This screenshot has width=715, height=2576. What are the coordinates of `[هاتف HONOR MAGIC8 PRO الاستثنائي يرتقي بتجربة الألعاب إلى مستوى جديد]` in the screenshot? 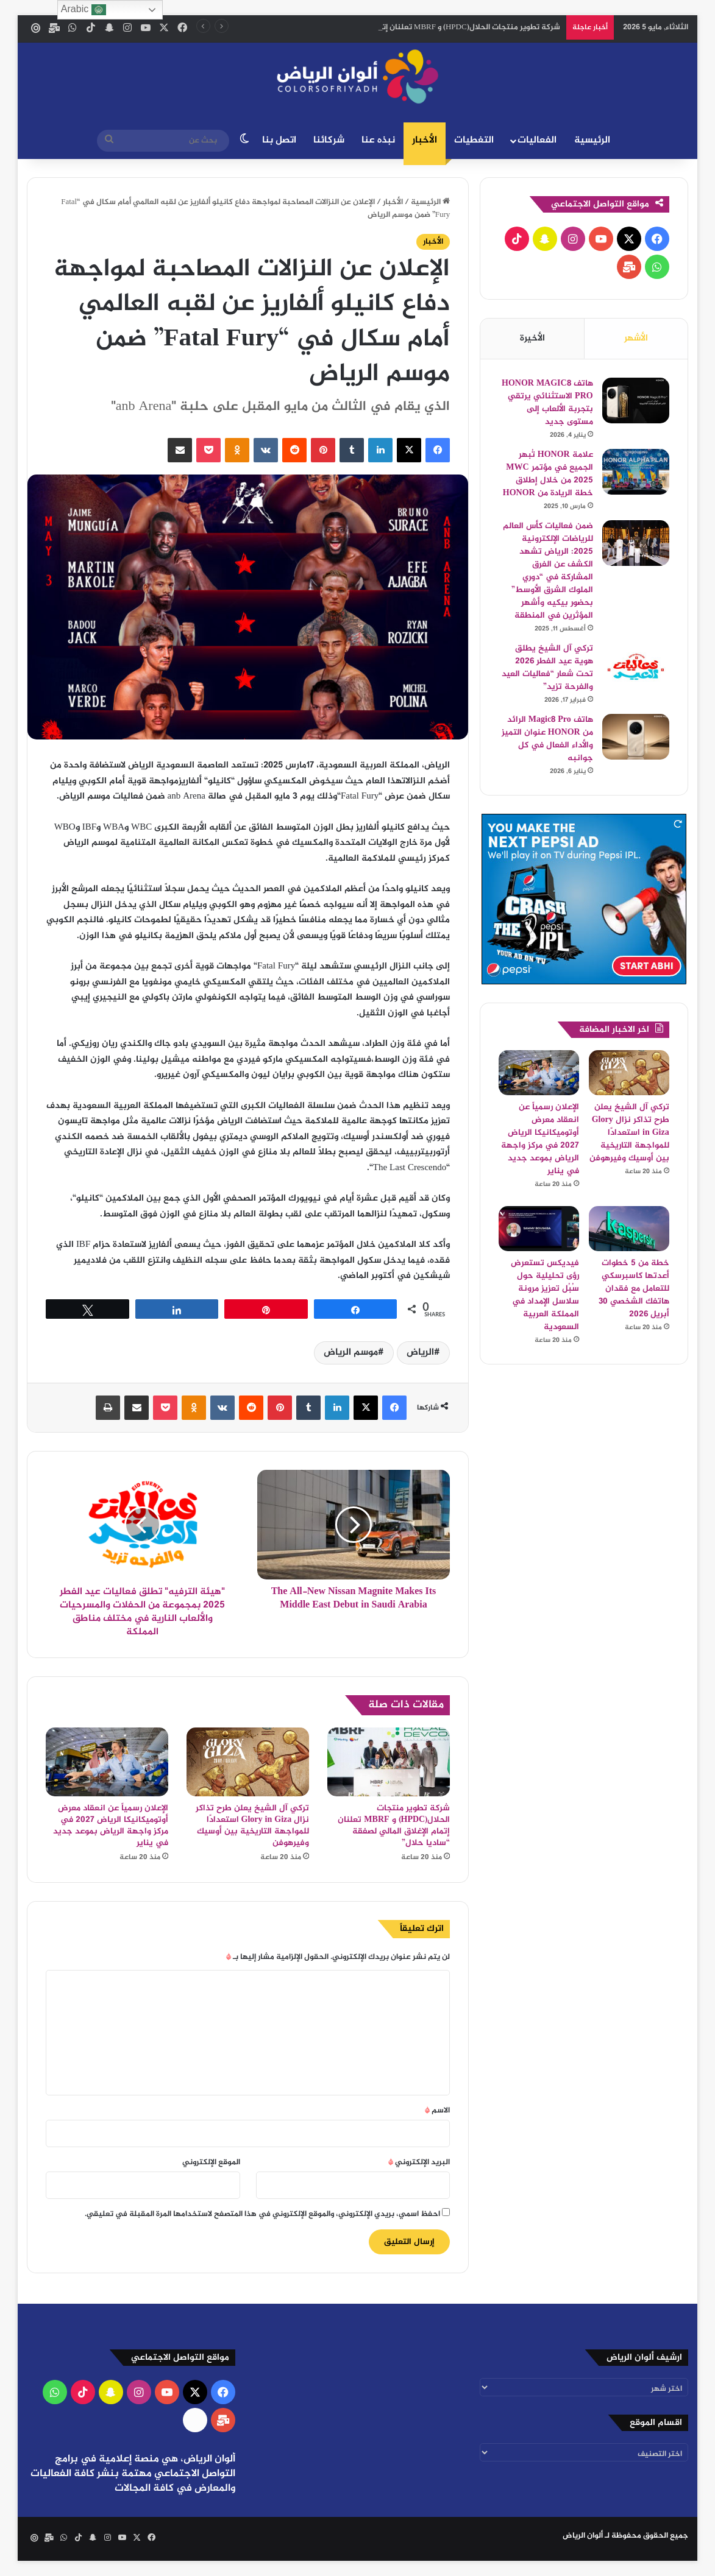 It's located at (635, 400).